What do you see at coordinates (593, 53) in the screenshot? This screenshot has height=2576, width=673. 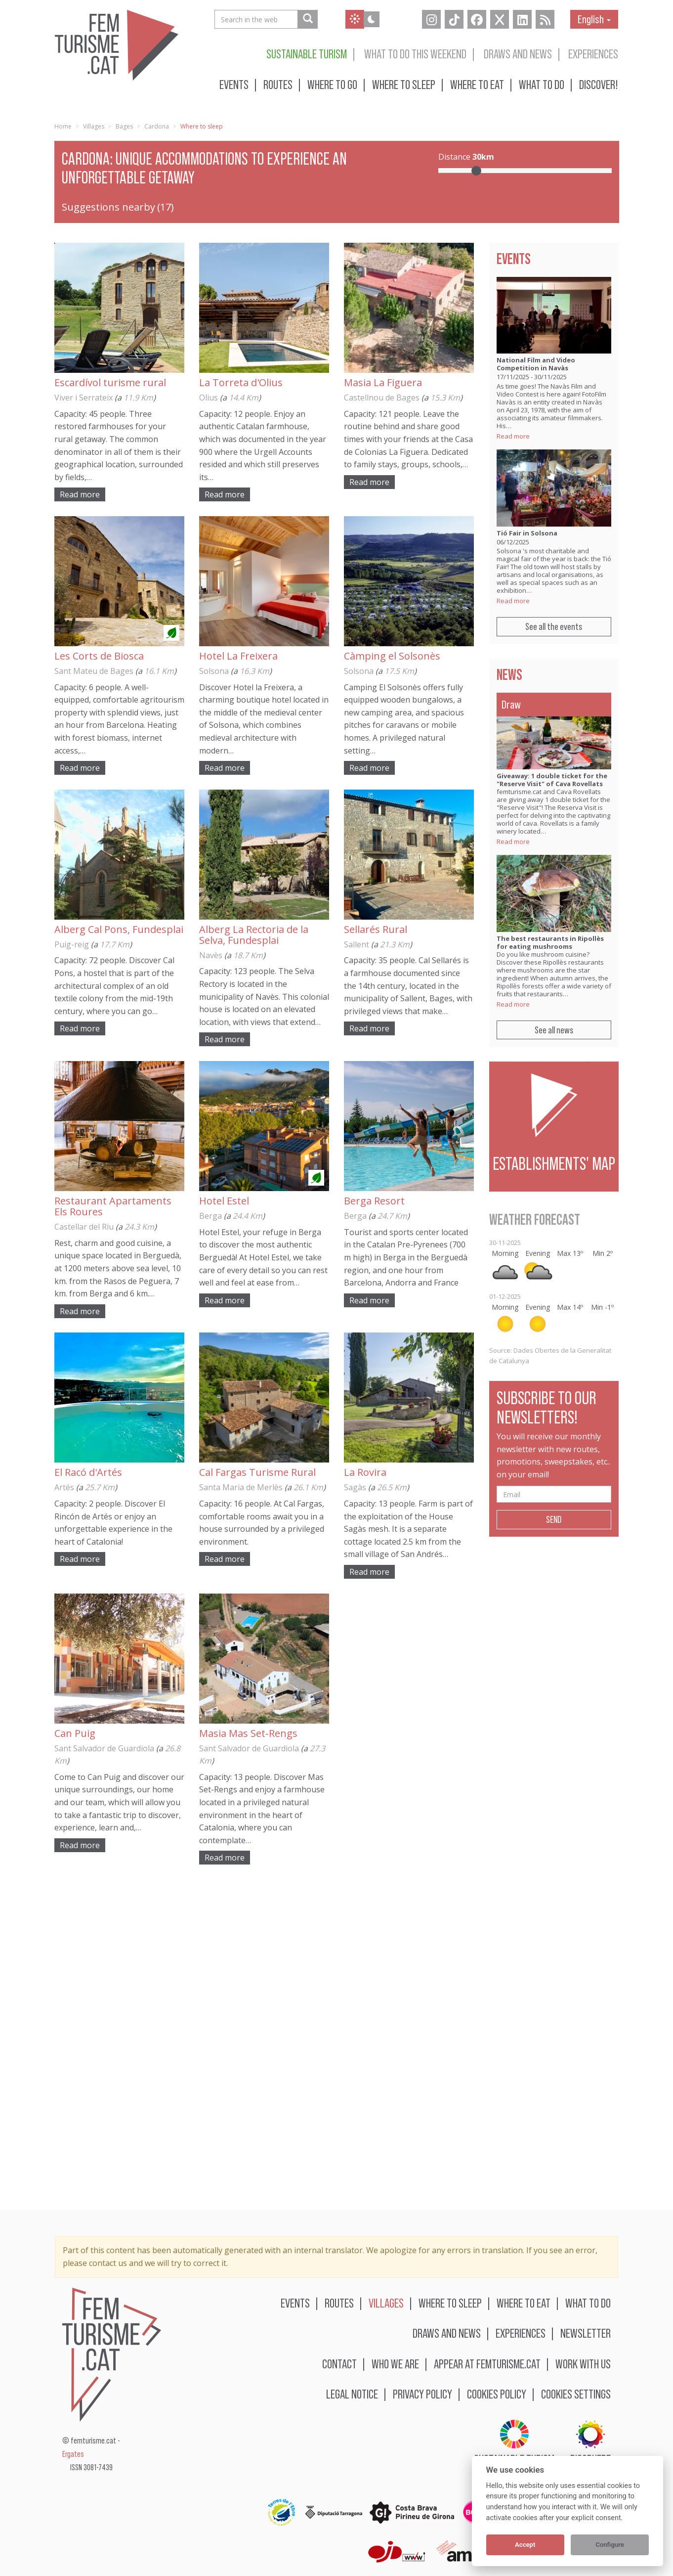 I see `Experiences` at bounding box center [593, 53].